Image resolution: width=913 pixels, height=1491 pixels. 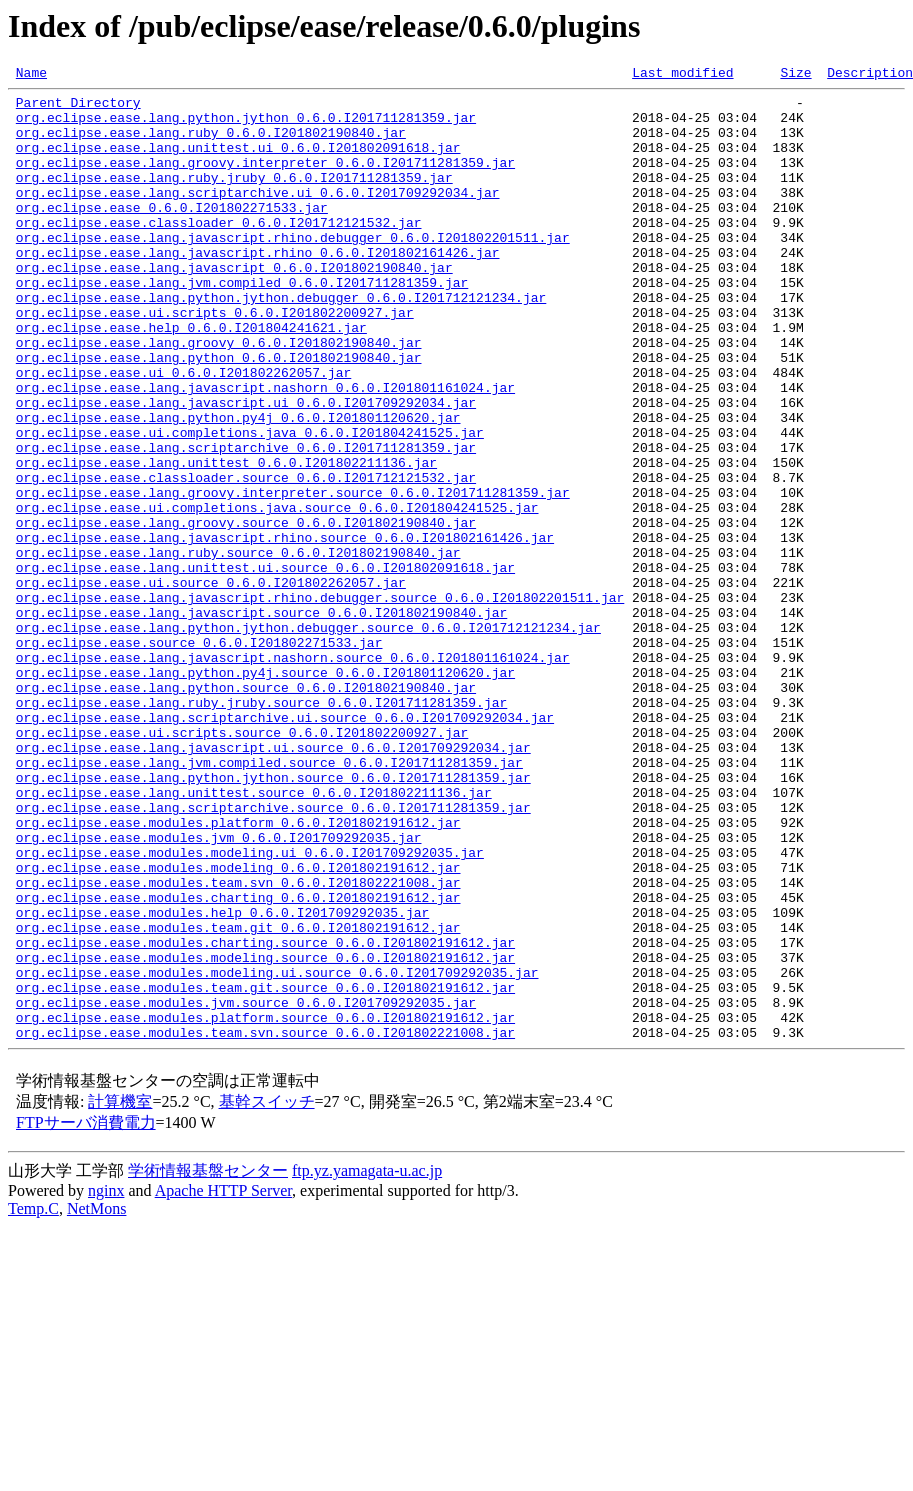 What do you see at coordinates (238, 648) in the screenshot?
I see `org.eclipse.ease.lang.ruby.source_0.6.0.I201802190840.jar` at bounding box center [238, 648].